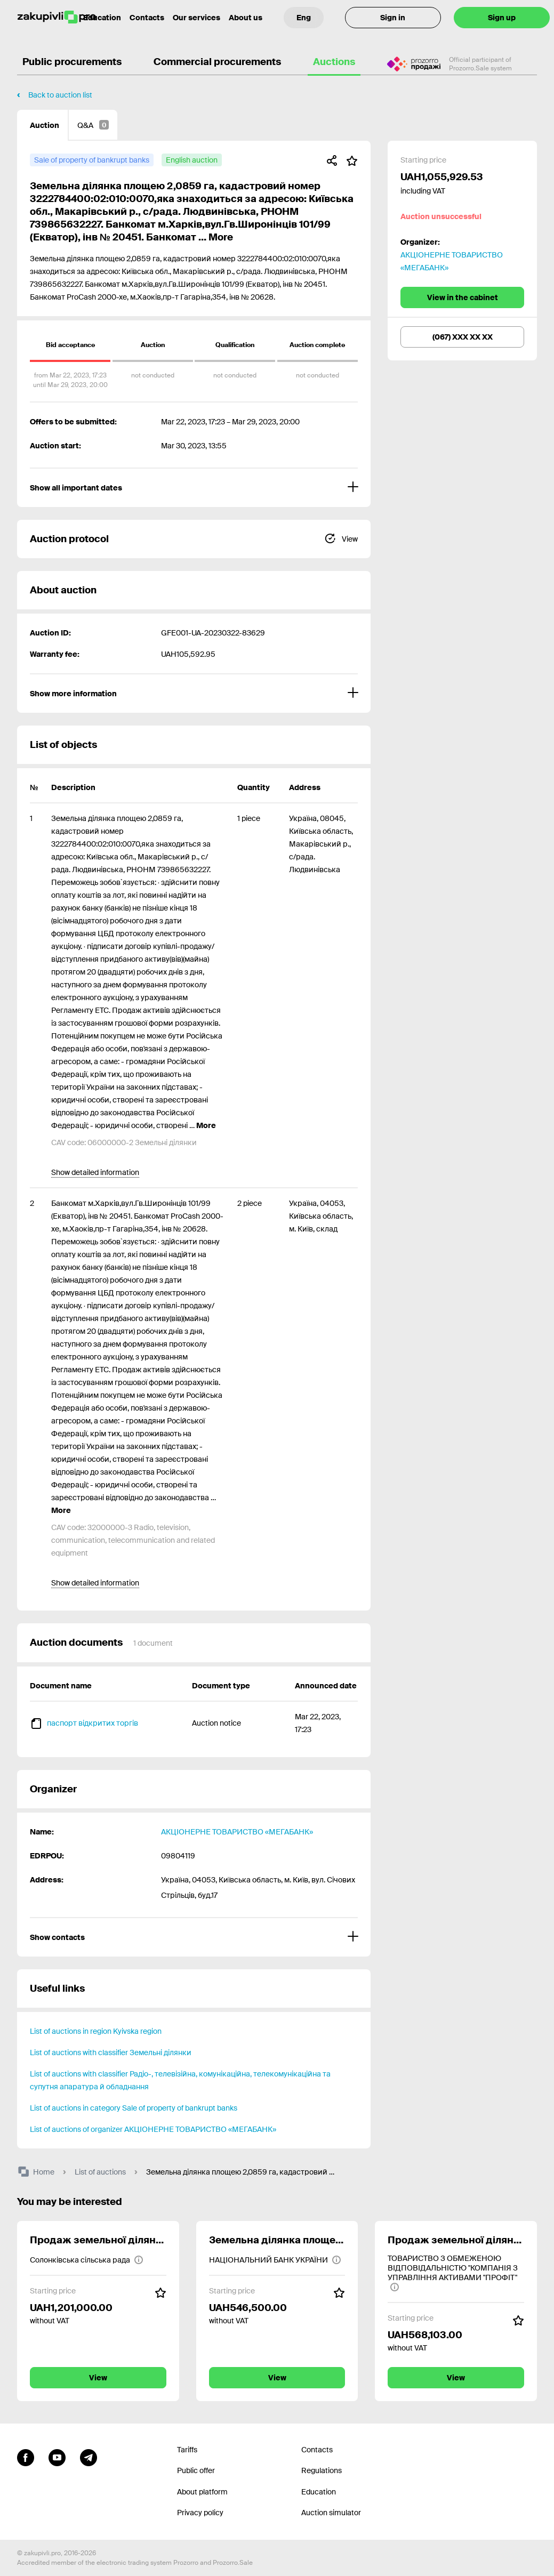  I want to click on List of auctions in category Sale of property of bankrupt banks, so click(133, 2108).